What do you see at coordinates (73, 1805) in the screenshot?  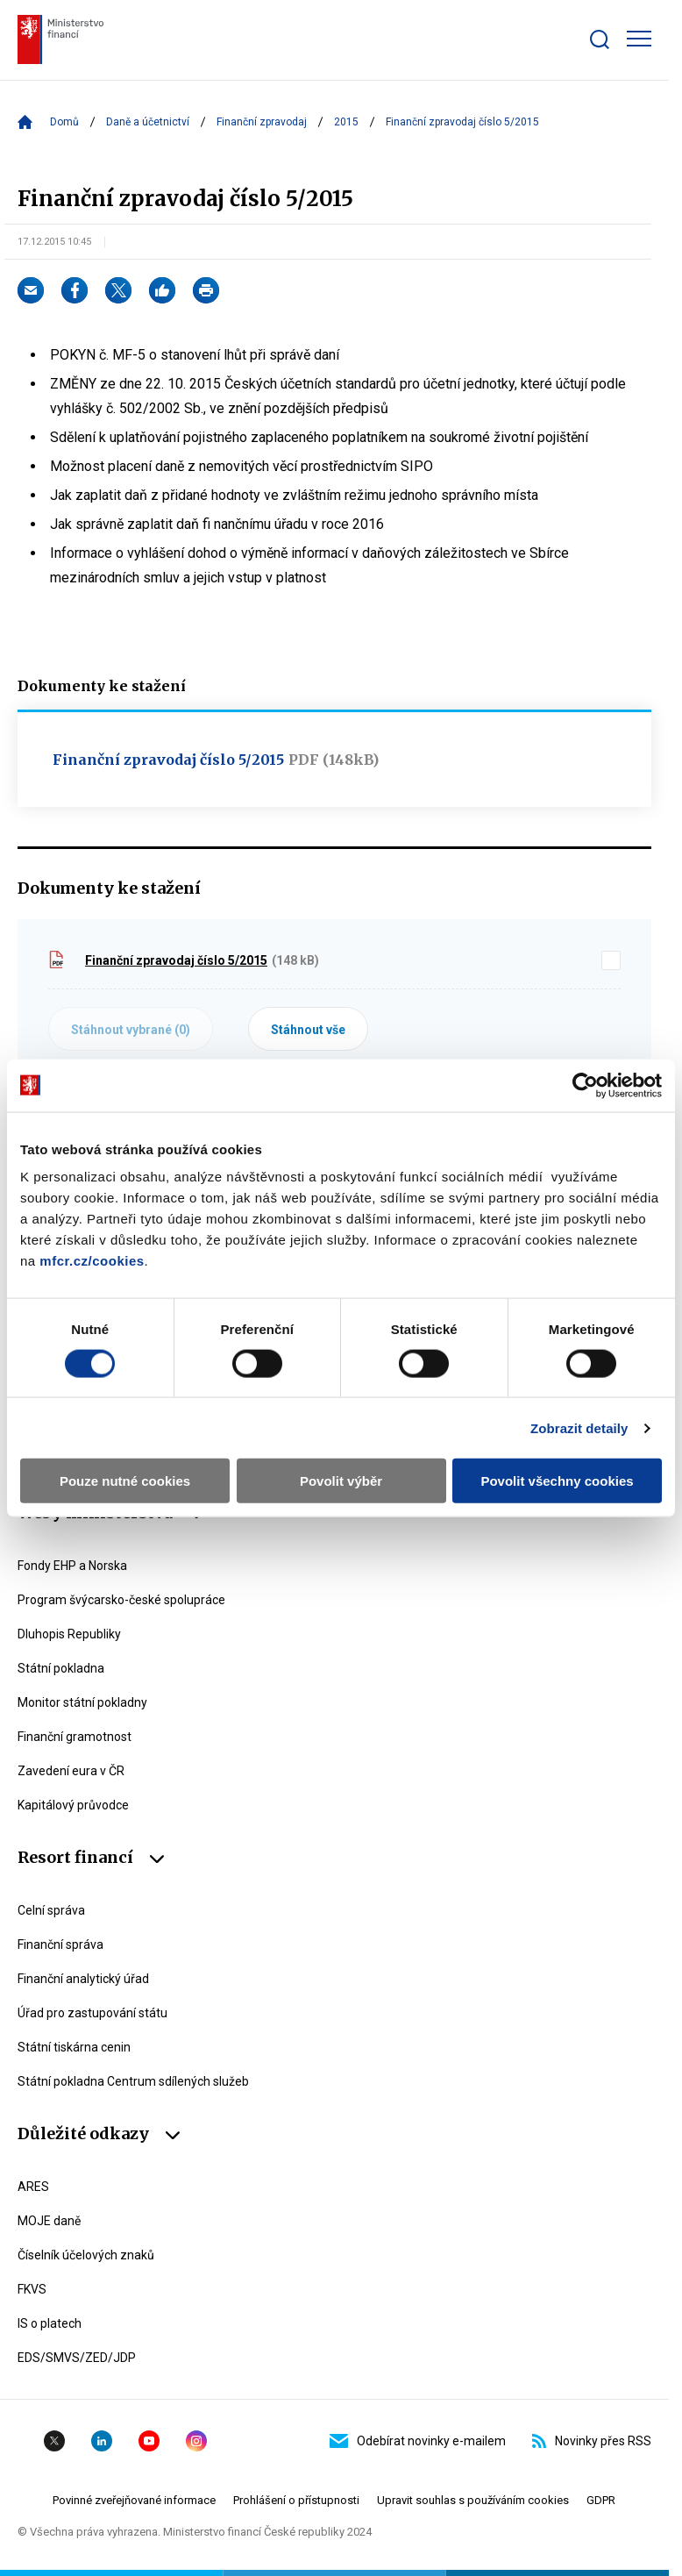 I see `Kapitálový průvodce` at bounding box center [73, 1805].